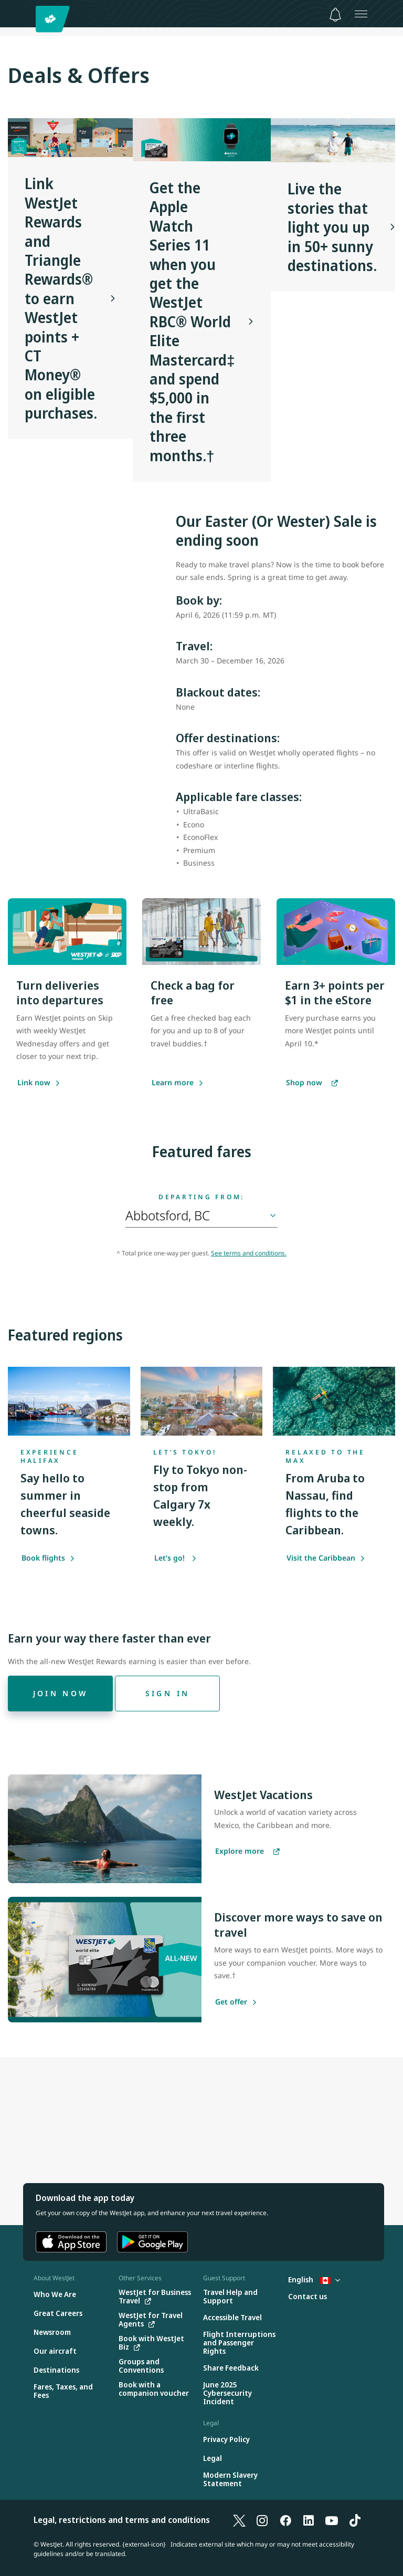  I want to click on [Link now], so click(33, 1083).